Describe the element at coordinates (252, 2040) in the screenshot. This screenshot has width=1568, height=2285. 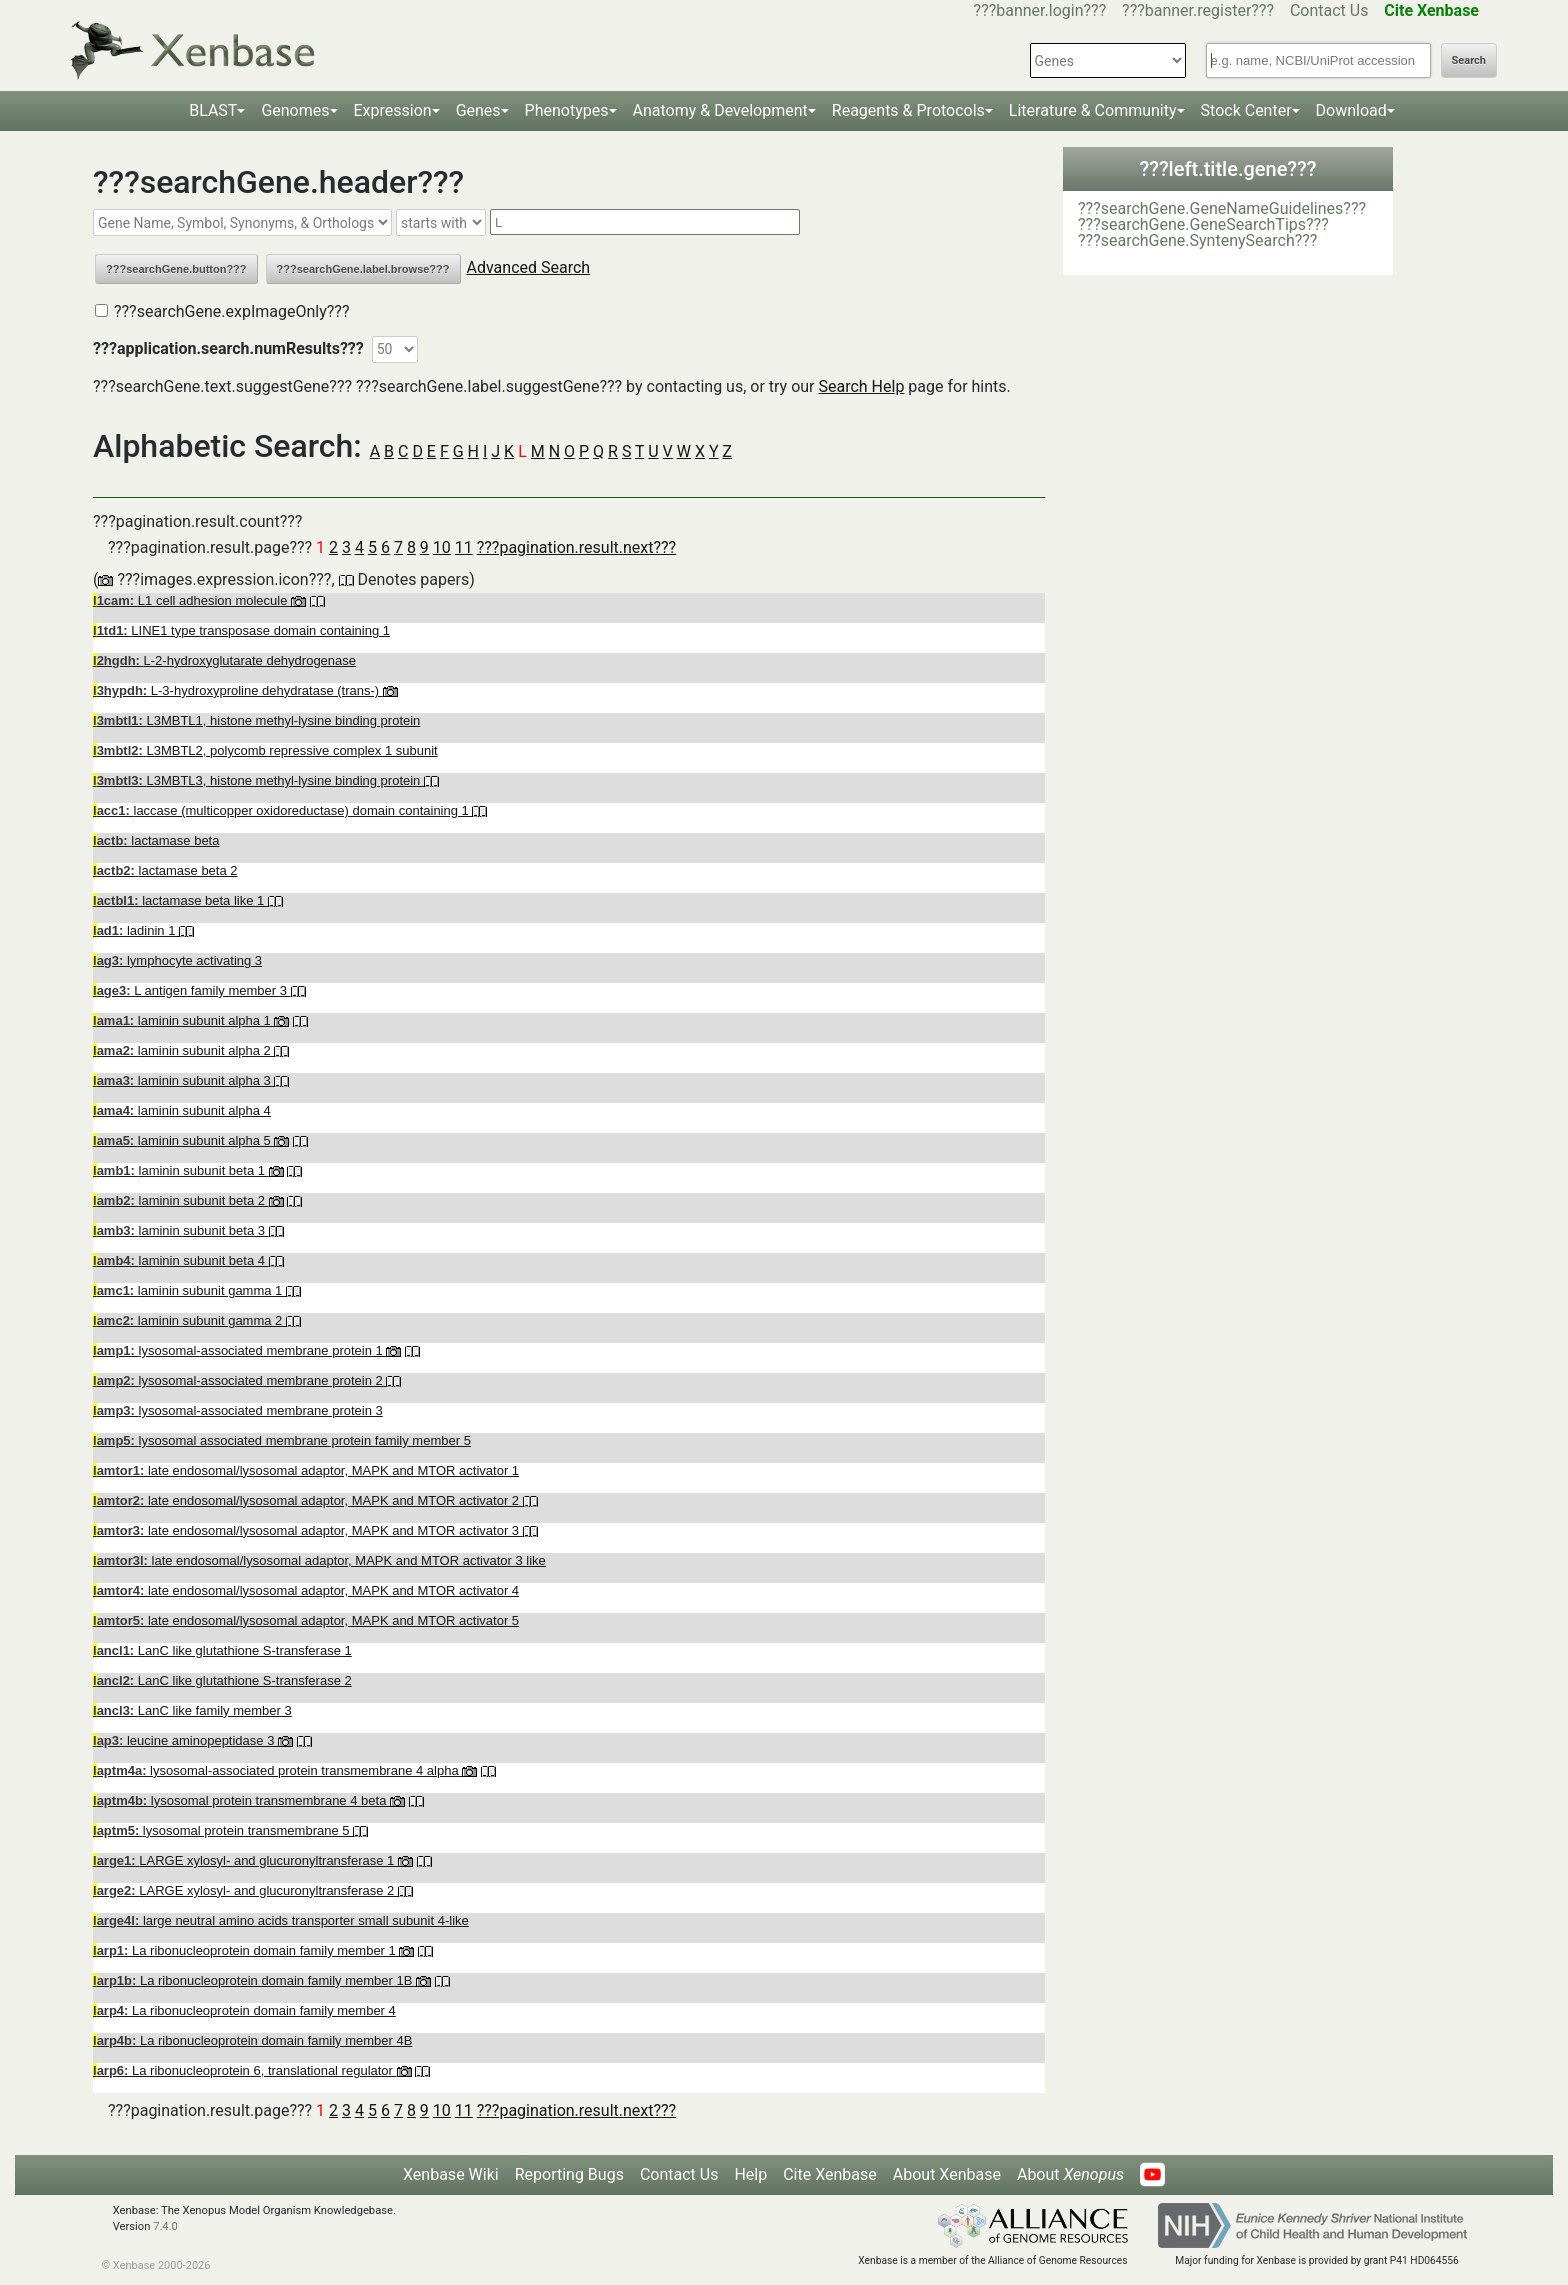
I see `La ribonucleoprotein domain family member 4B` at that location.